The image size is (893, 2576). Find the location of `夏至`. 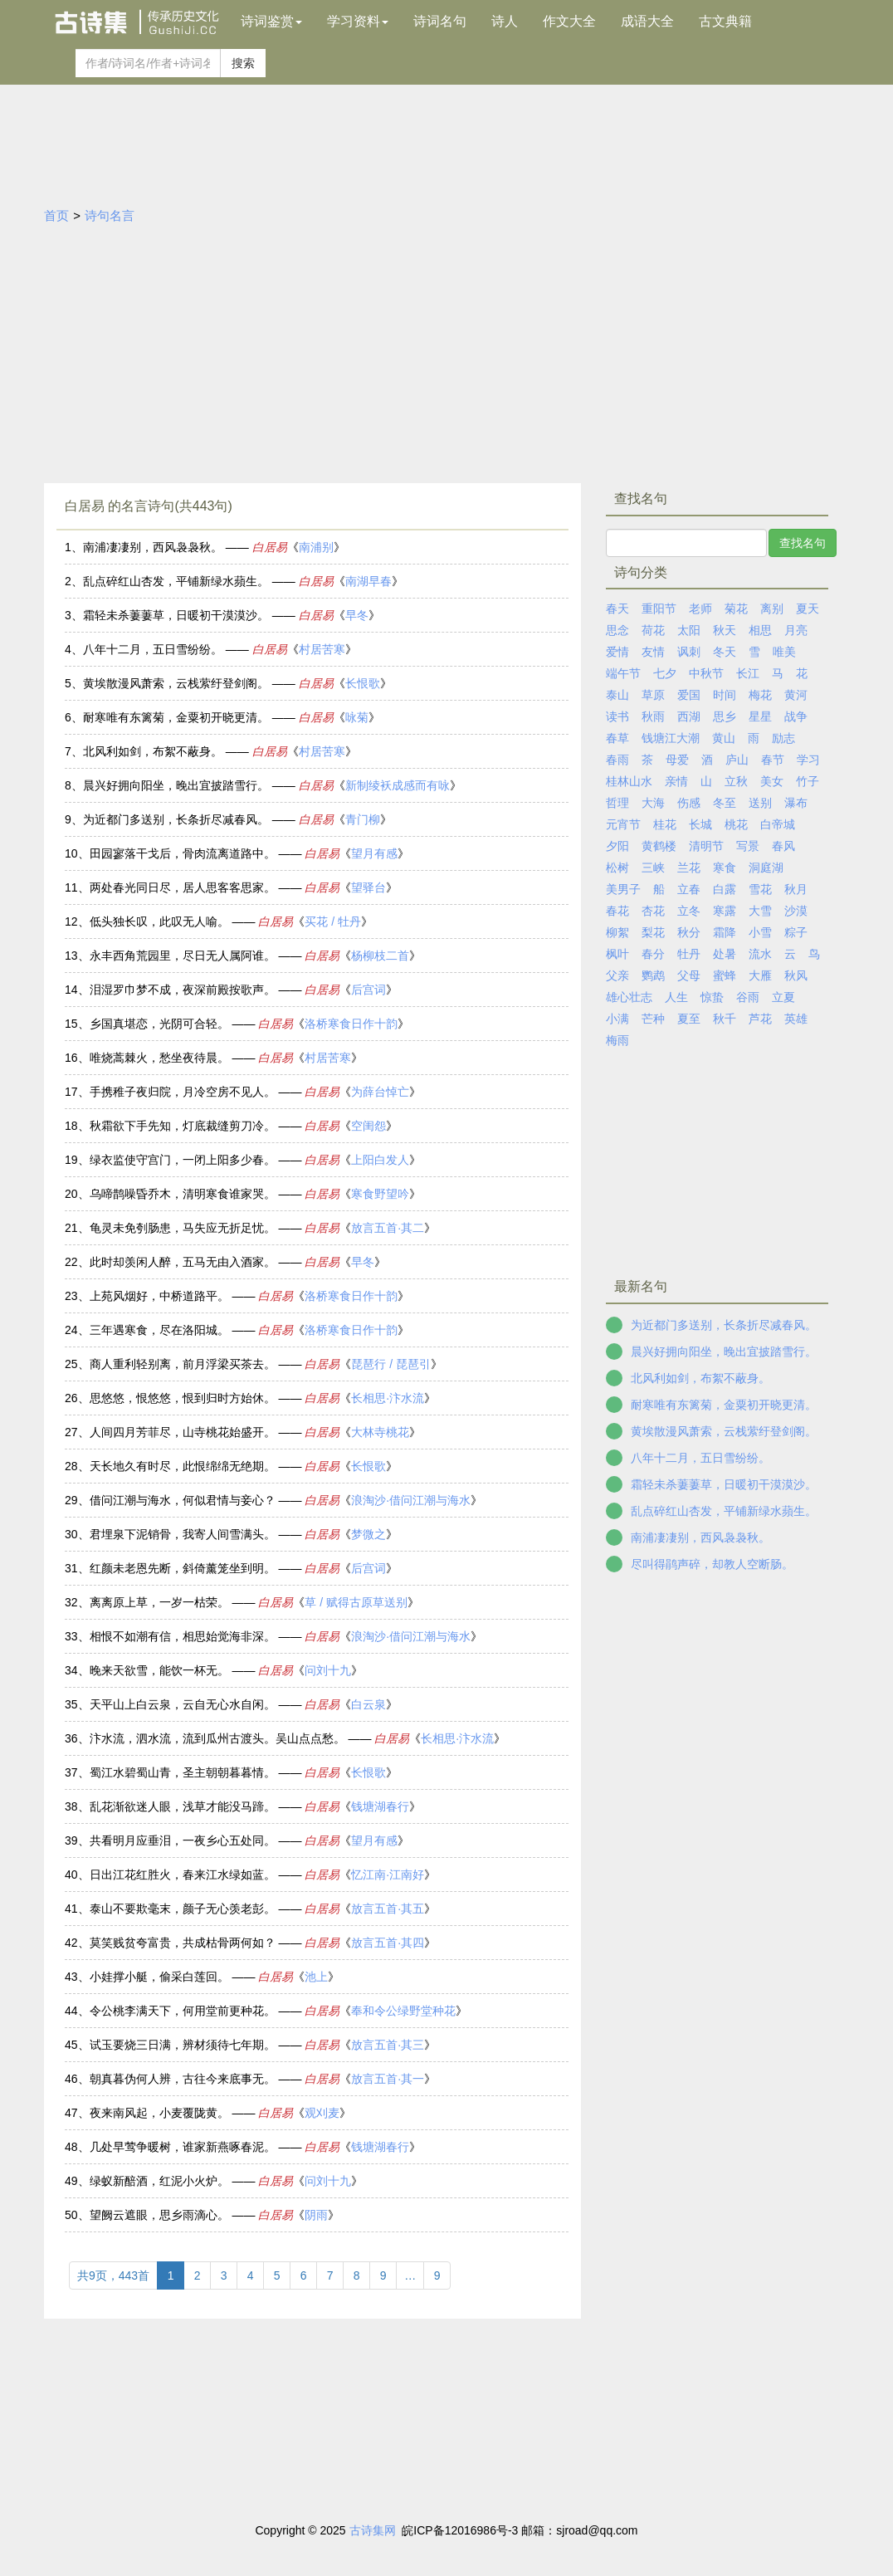

夏至 is located at coordinates (688, 1018).